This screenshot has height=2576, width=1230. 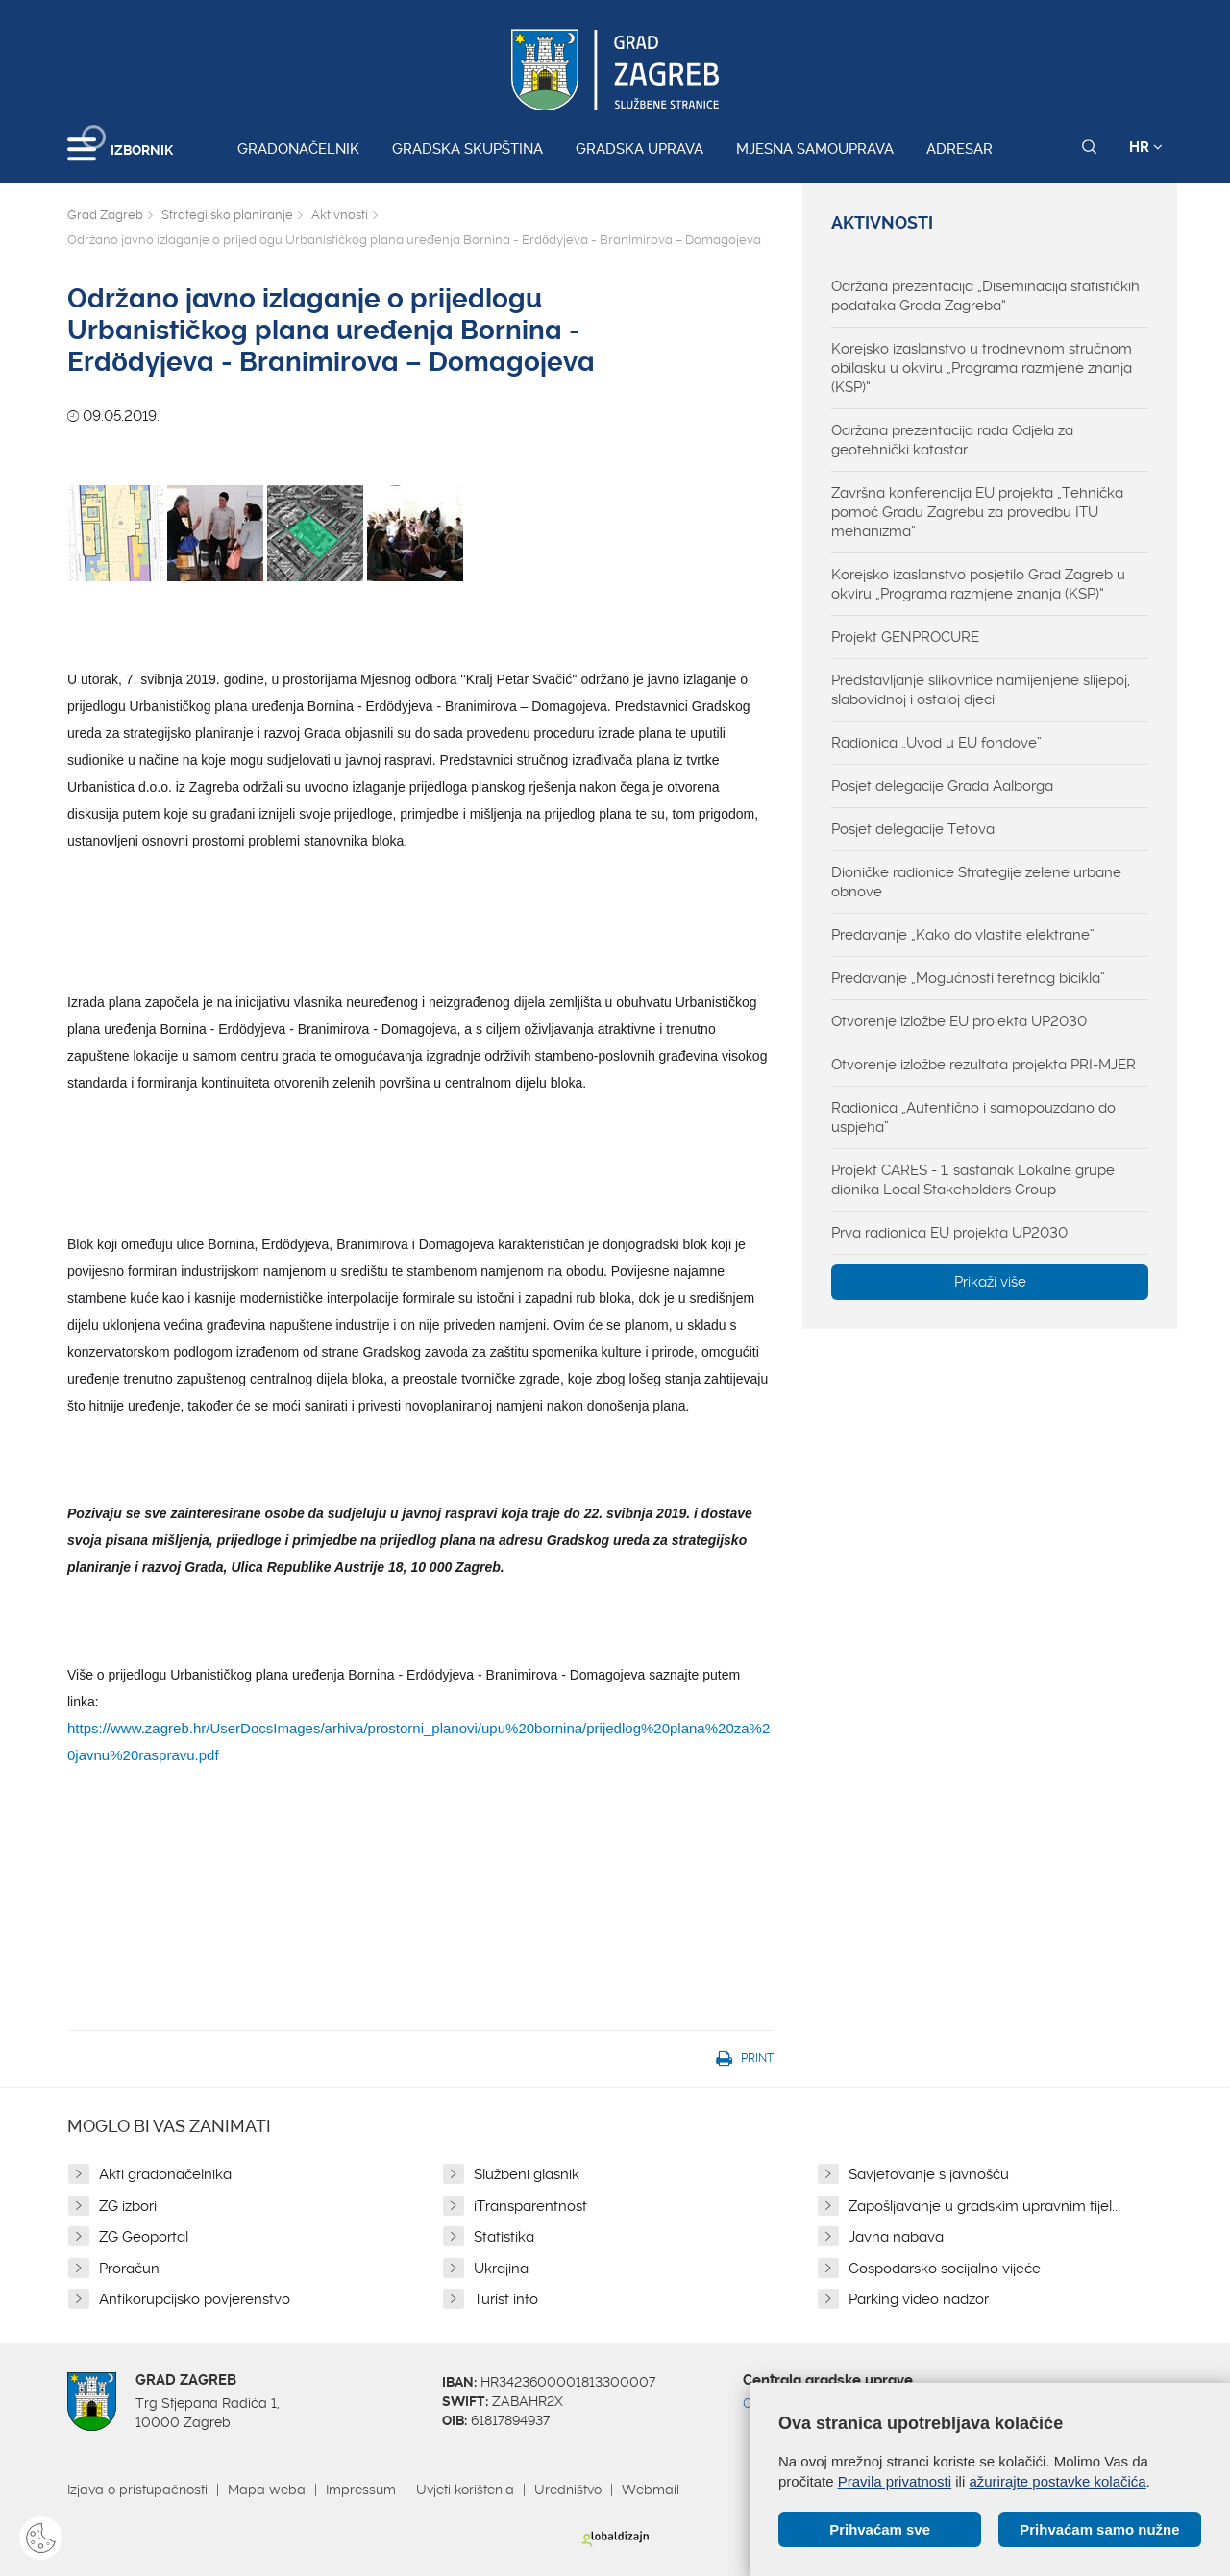 I want to click on Turist info, so click(x=506, y=2299).